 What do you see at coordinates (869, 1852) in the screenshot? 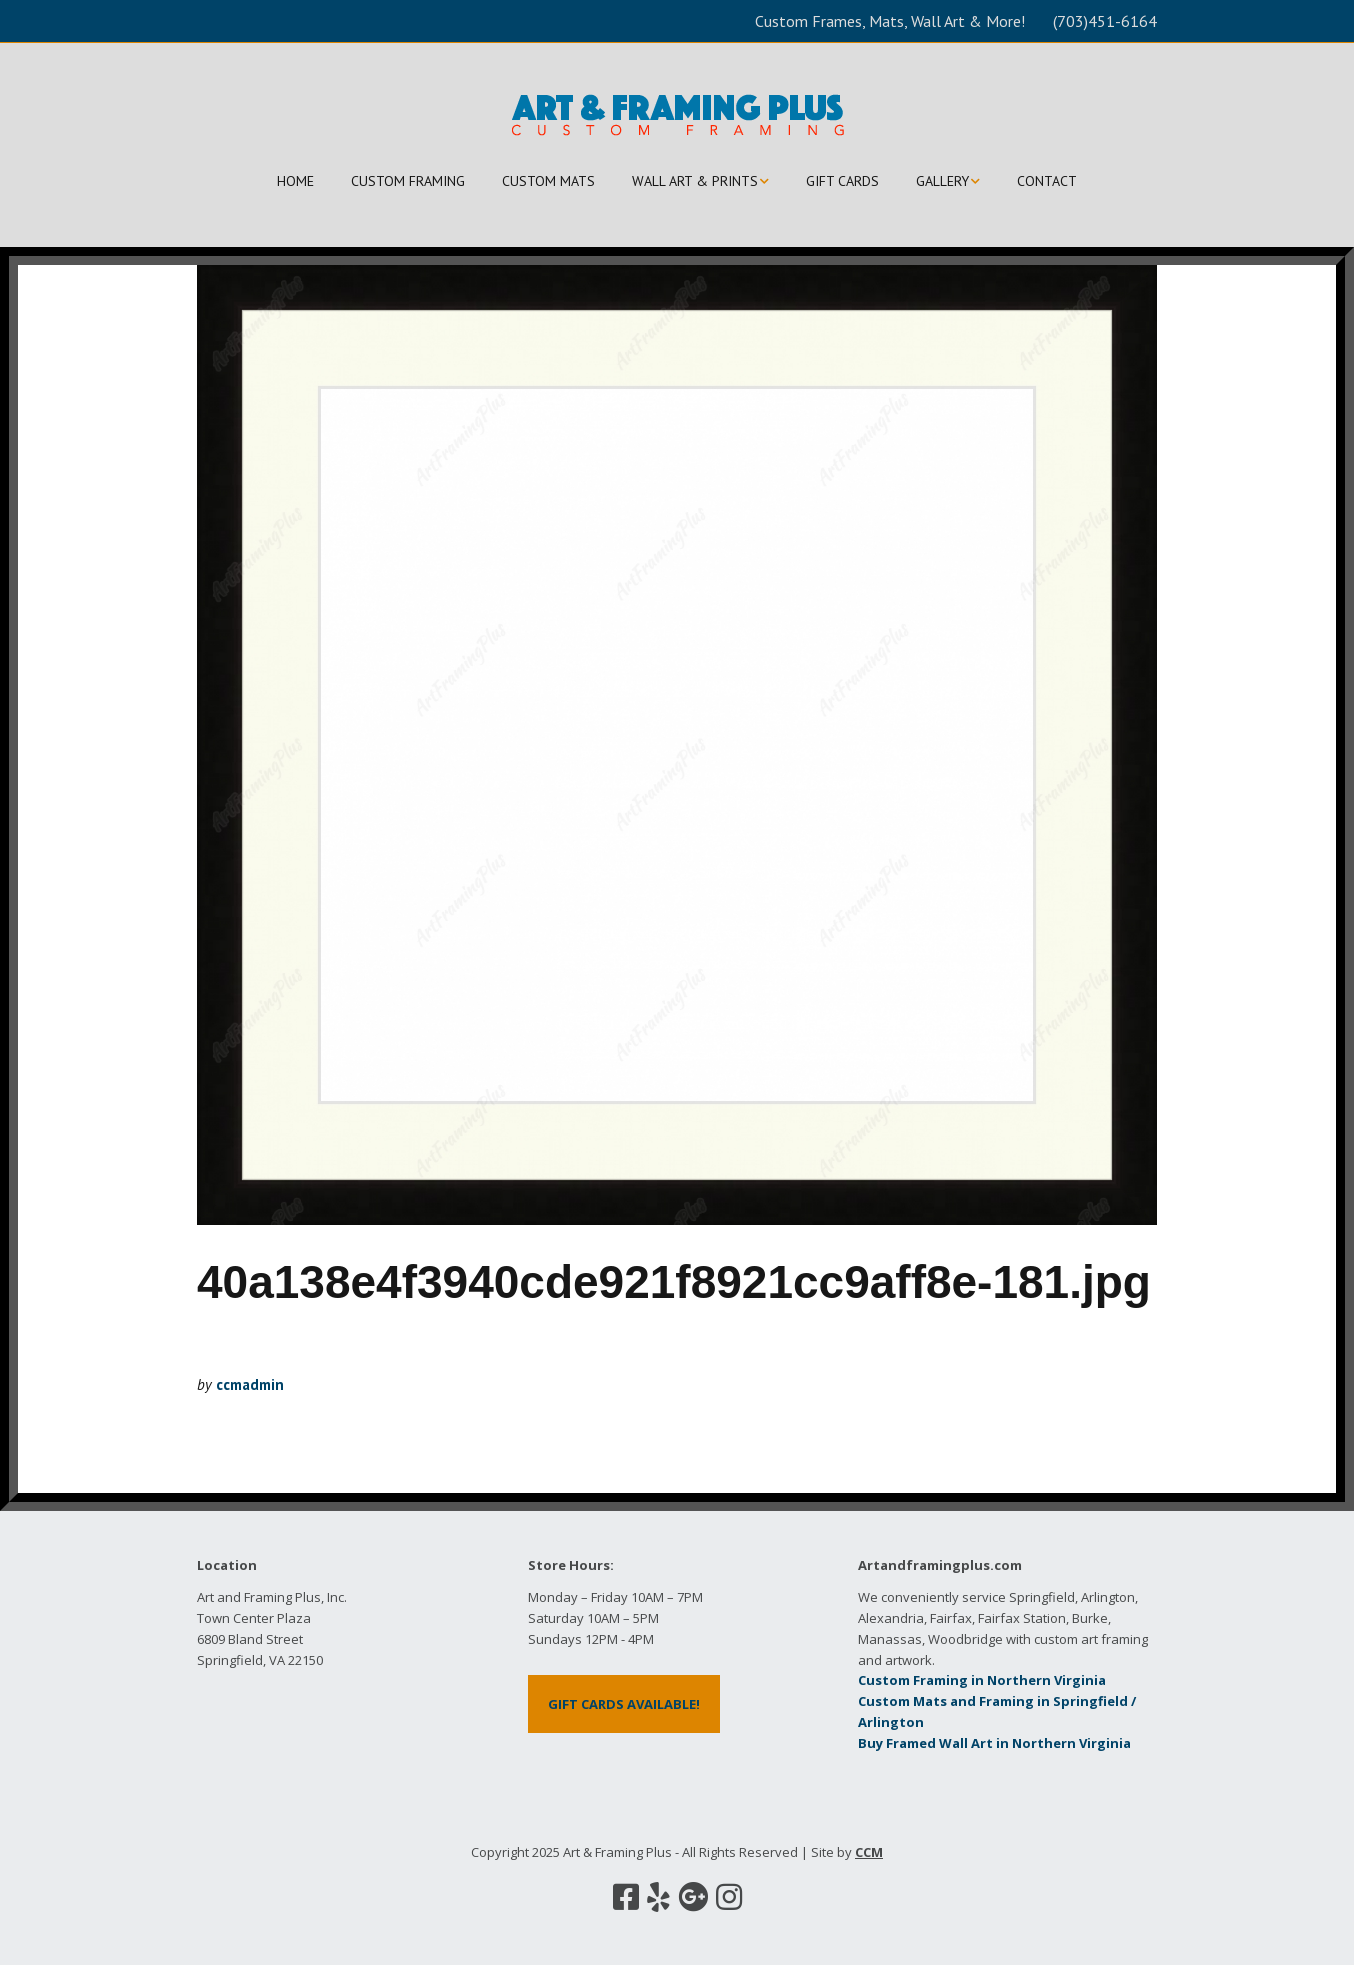
I see `CCM` at bounding box center [869, 1852].